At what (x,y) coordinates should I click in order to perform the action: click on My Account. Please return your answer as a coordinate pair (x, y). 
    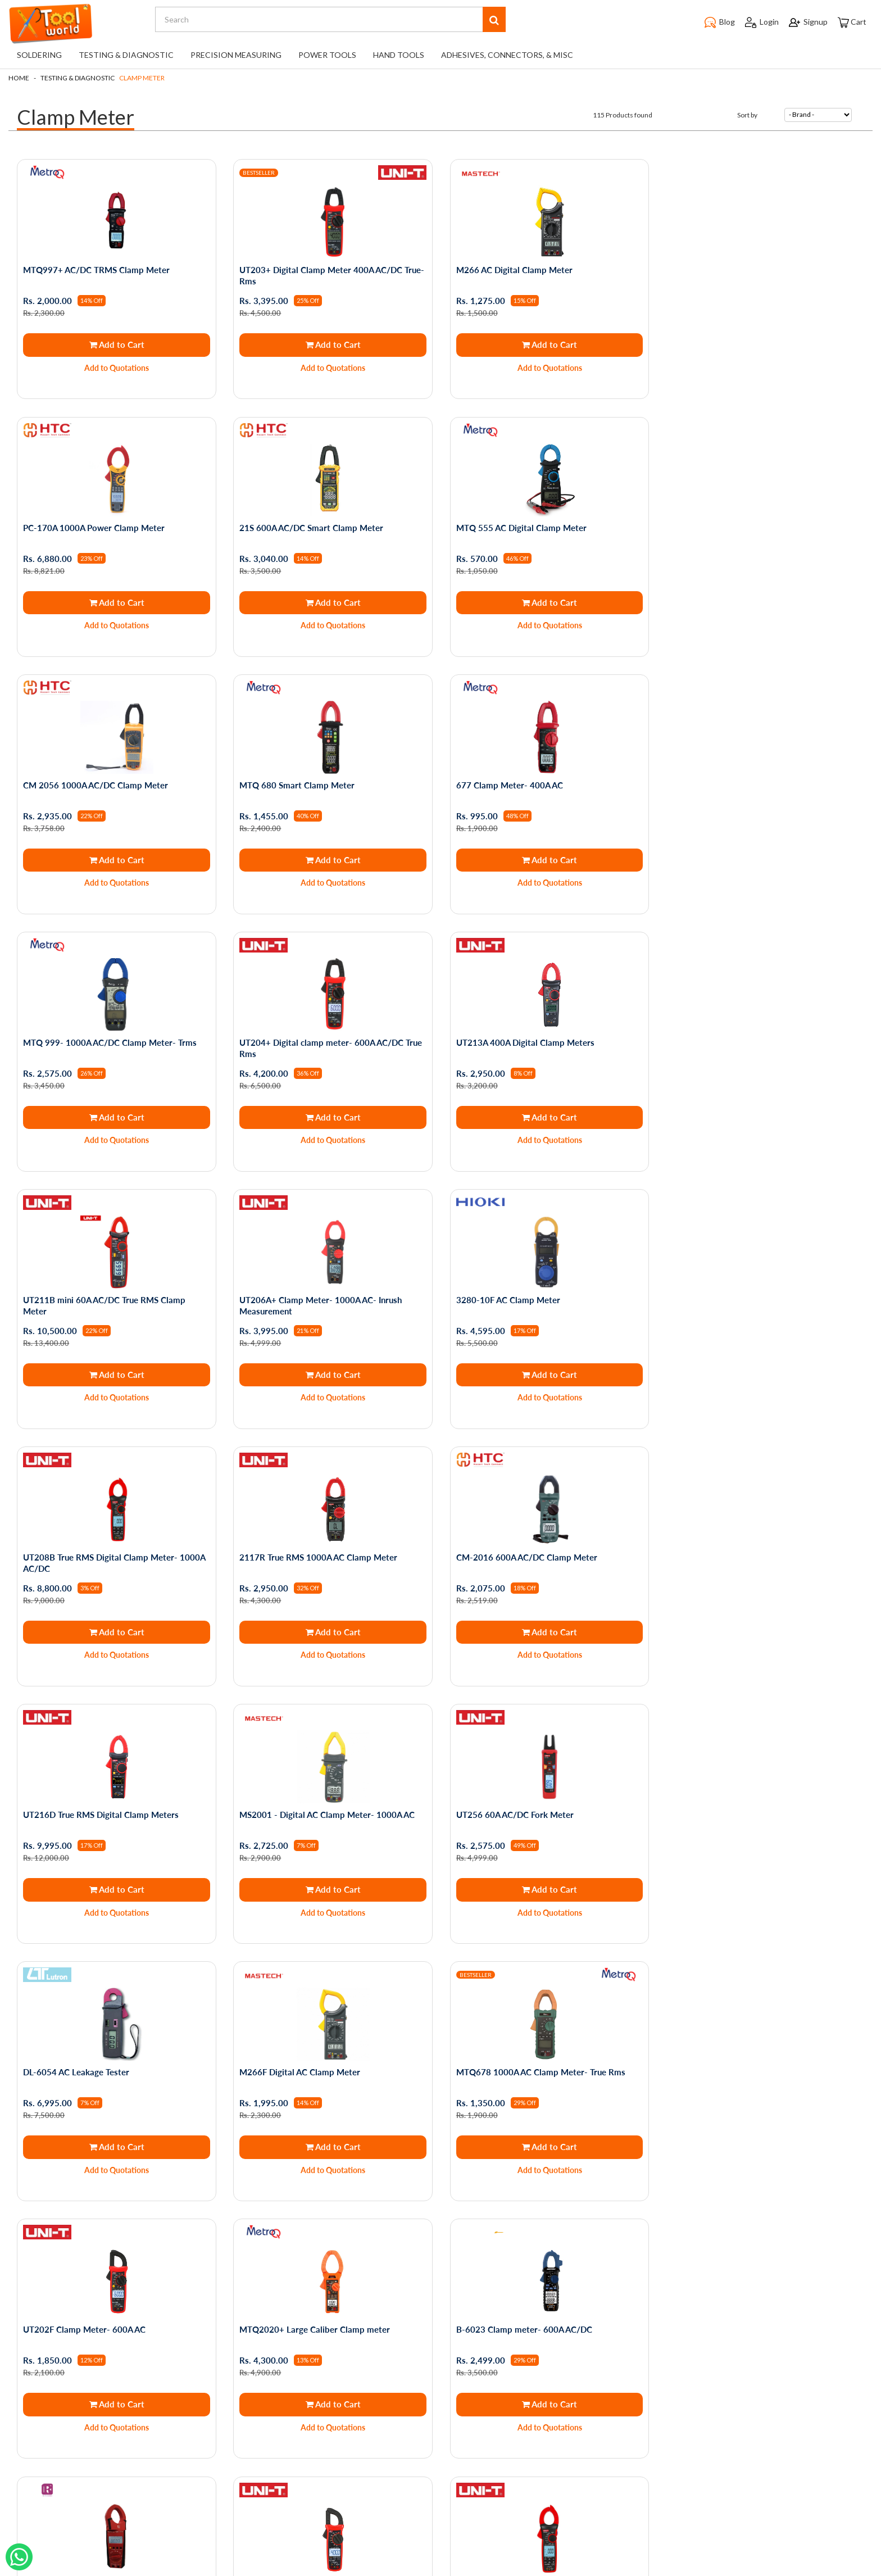
    Looking at the image, I should click on (254, 2359).